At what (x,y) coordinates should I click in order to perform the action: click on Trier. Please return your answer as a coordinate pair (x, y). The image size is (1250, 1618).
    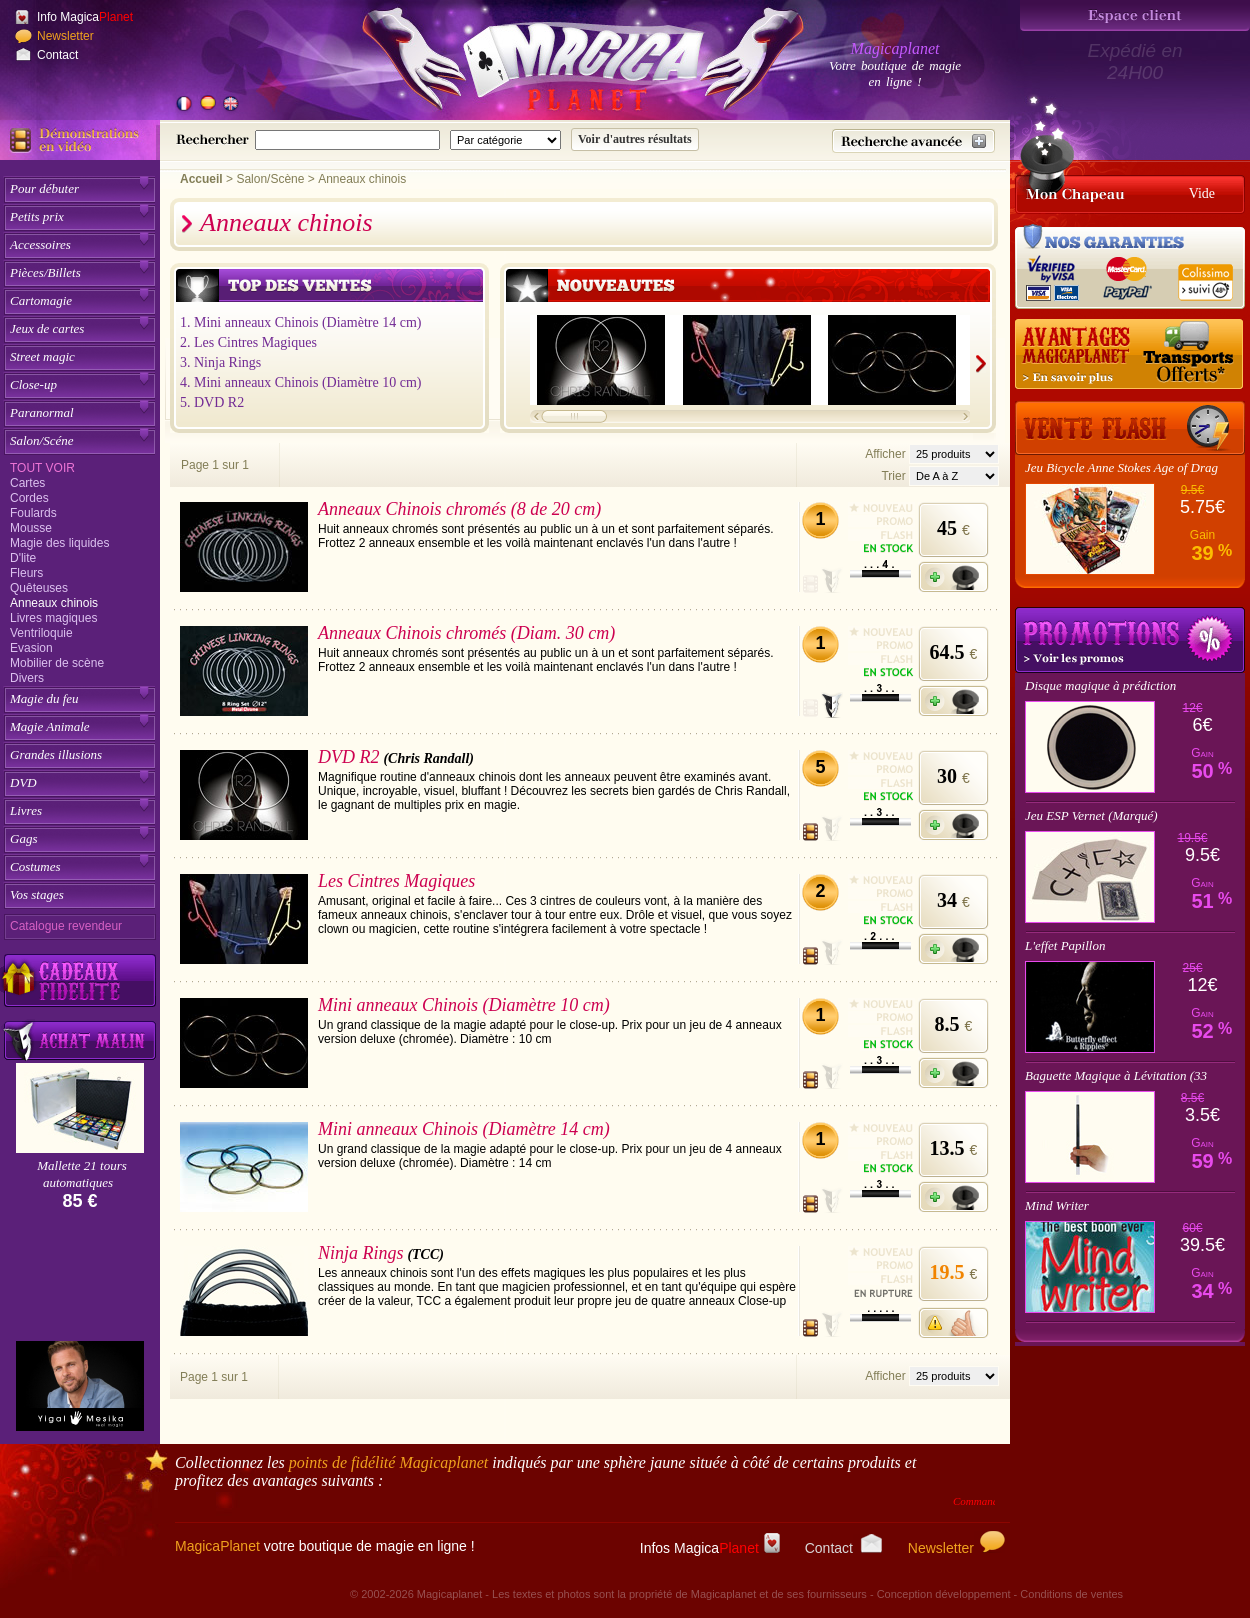
    Looking at the image, I should click on (893, 476).